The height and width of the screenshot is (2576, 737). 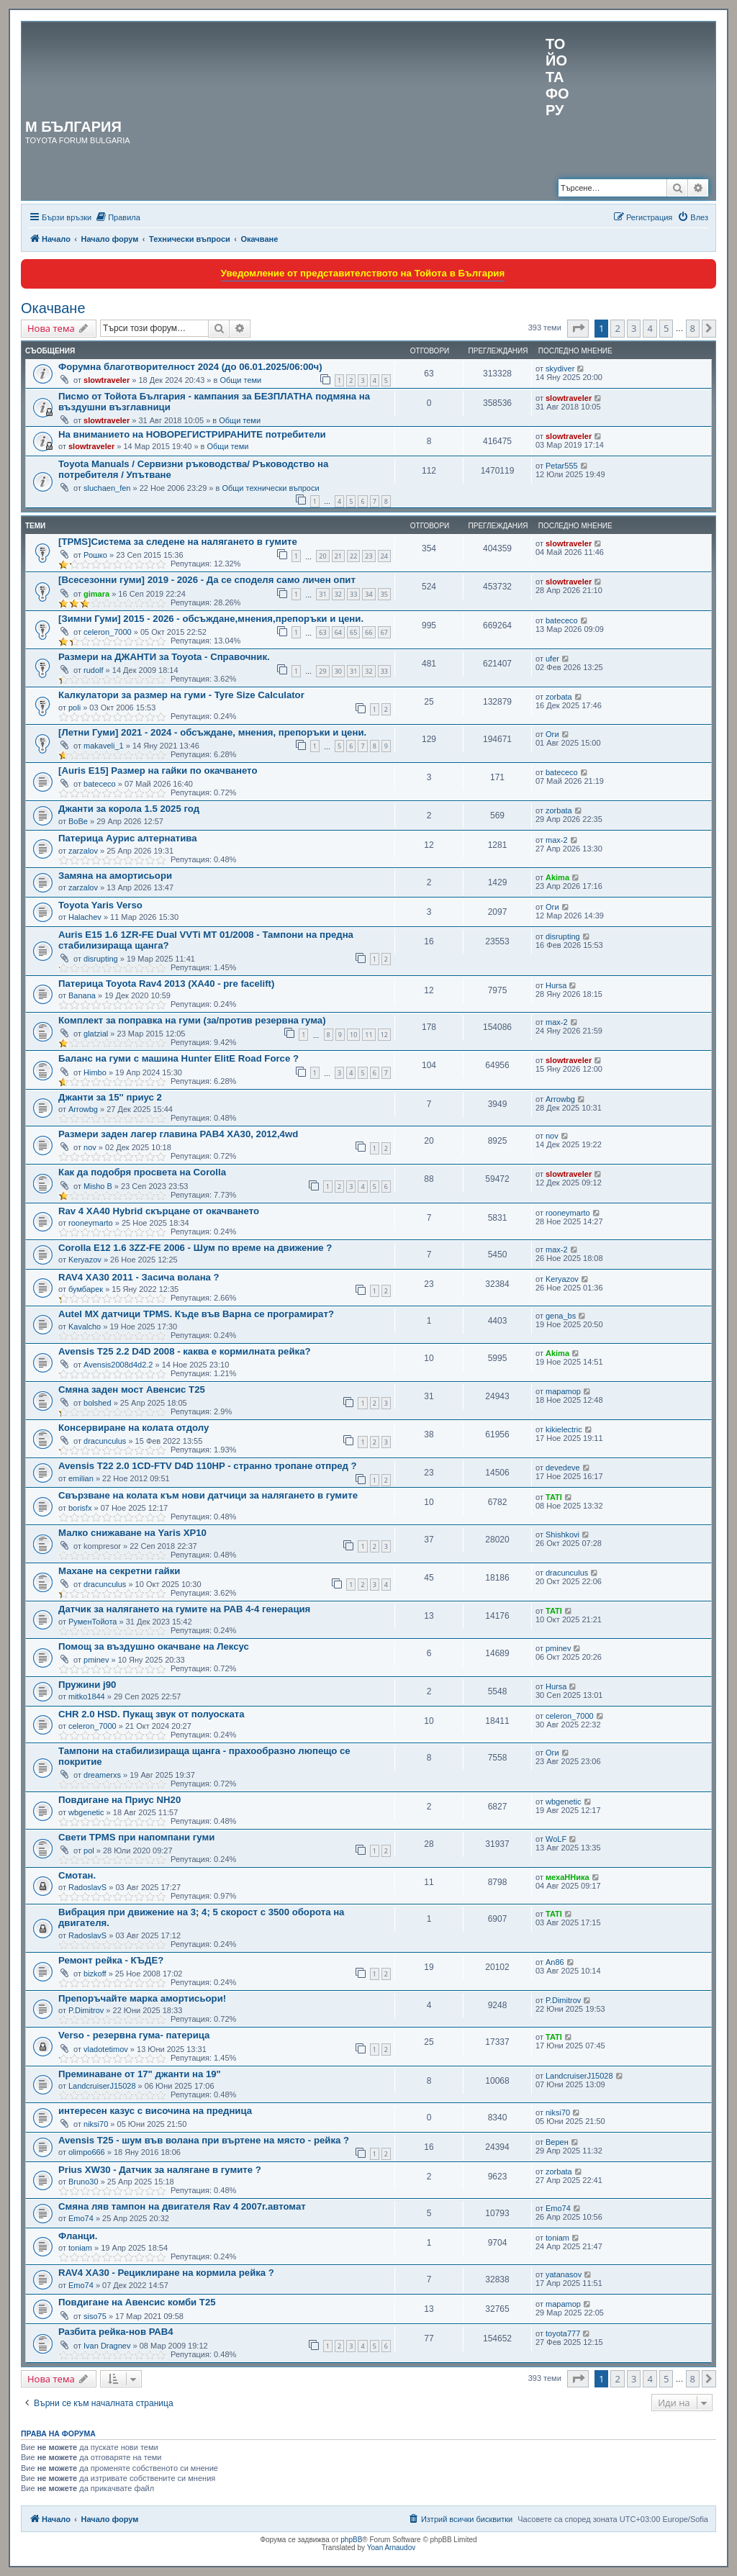 What do you see at coordinates (178, 1058) in the screenshot?
I see `Баланс на гуми с машина Hunter ElitЕ Road Force ?` at bounding box center [178, 1058].